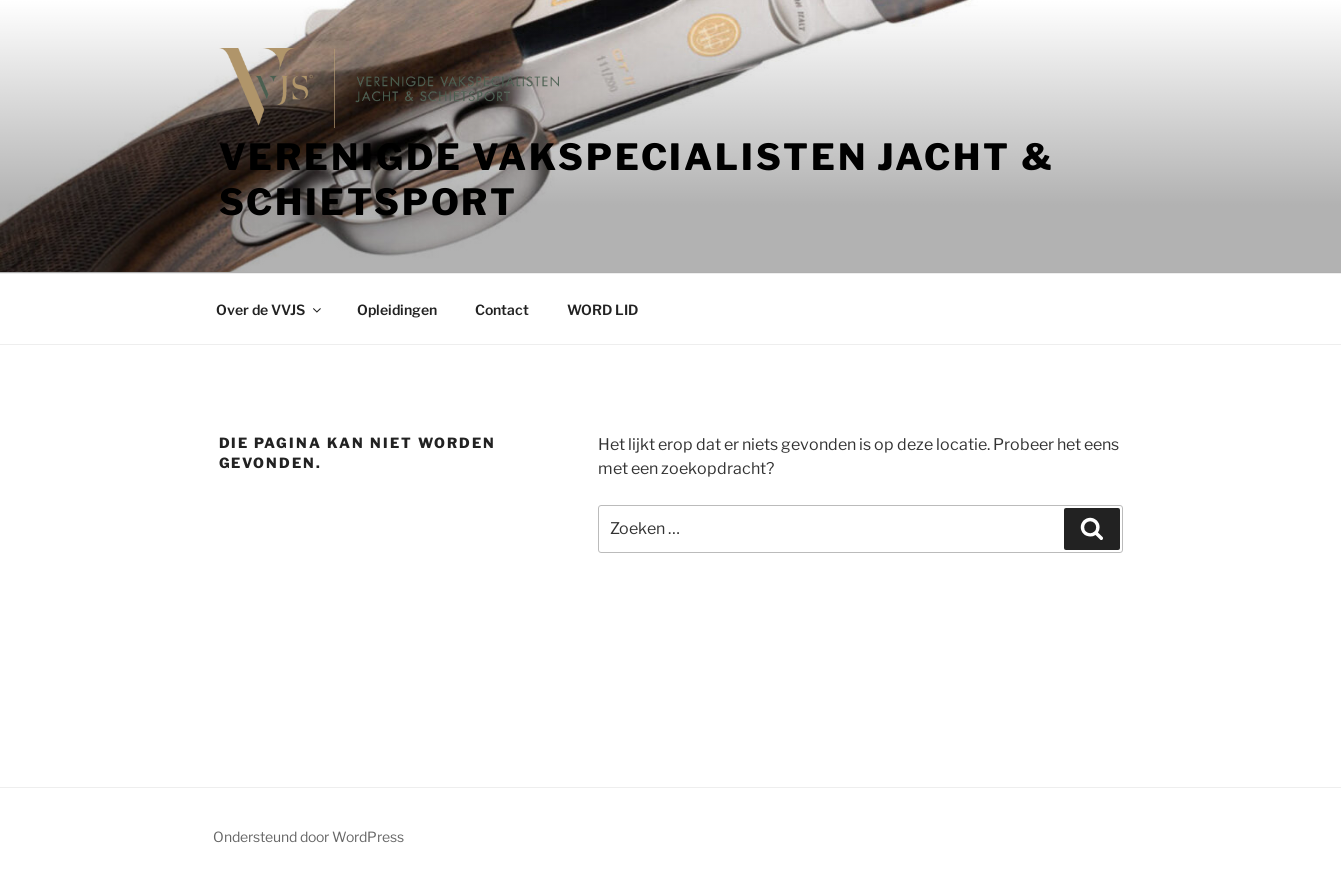 This screenshot has height=884, width=1341. I want to click on Over de VVJS, so click(270, 309).